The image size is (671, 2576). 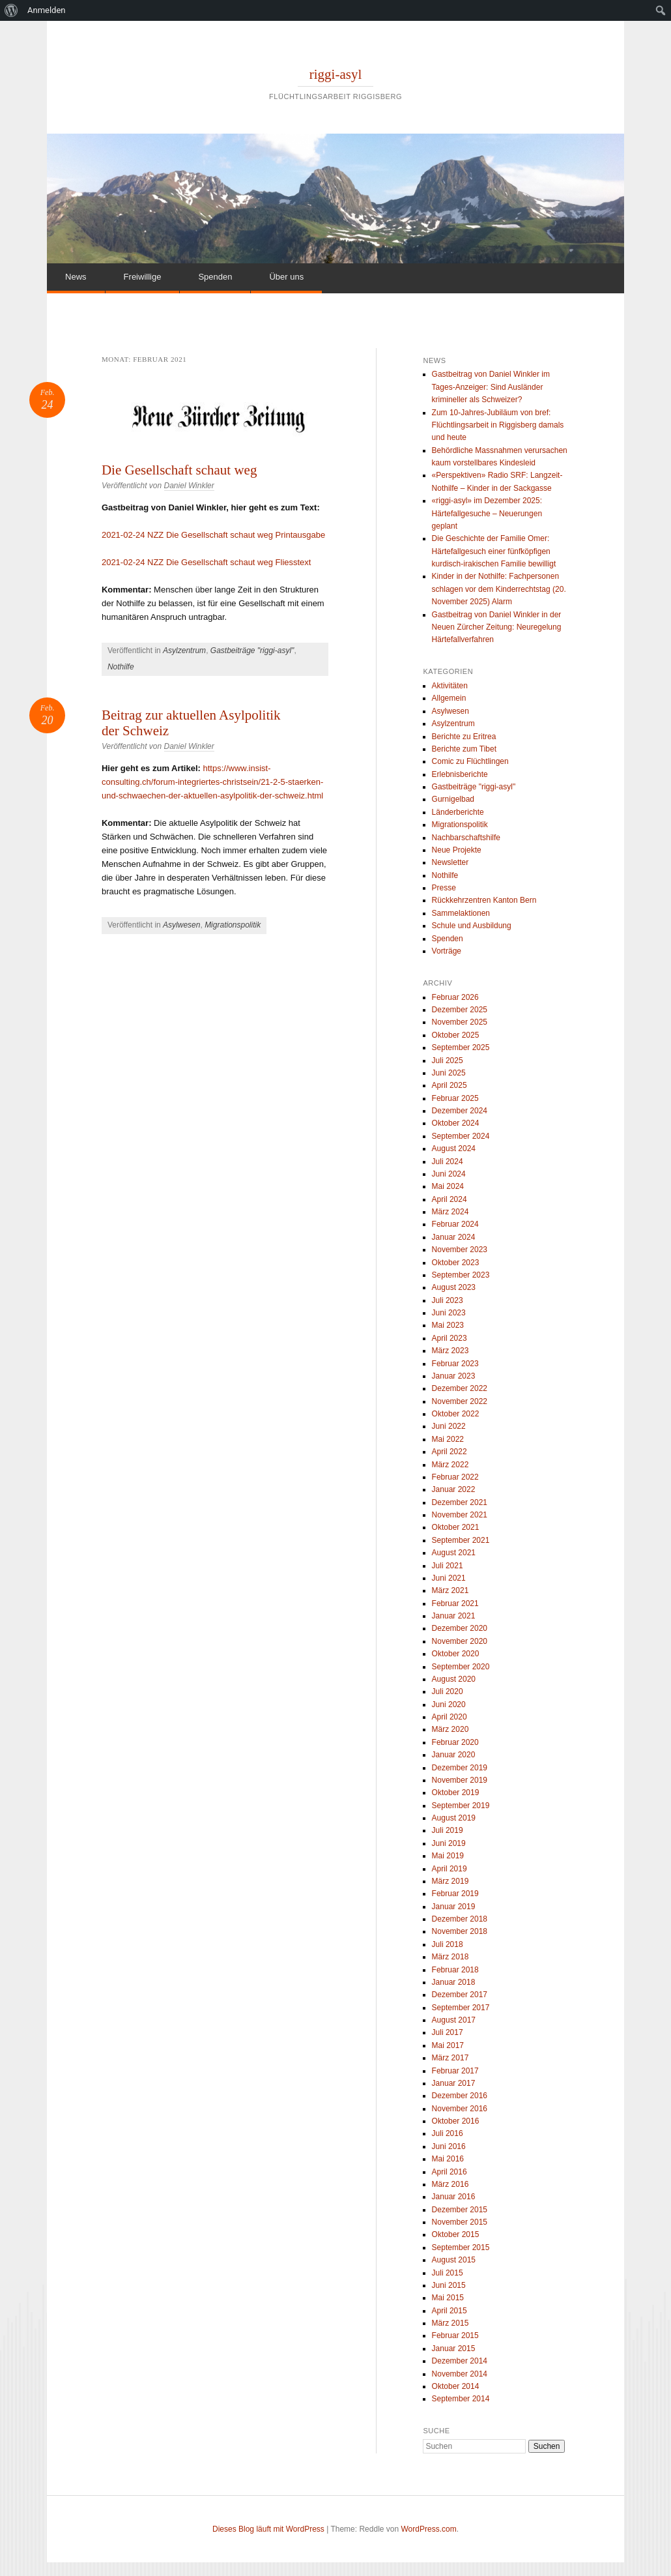 What do you see at coordinates (450, 685) in the screenshot?
I see `Aktivitäten` at bounding box center [450, 685].